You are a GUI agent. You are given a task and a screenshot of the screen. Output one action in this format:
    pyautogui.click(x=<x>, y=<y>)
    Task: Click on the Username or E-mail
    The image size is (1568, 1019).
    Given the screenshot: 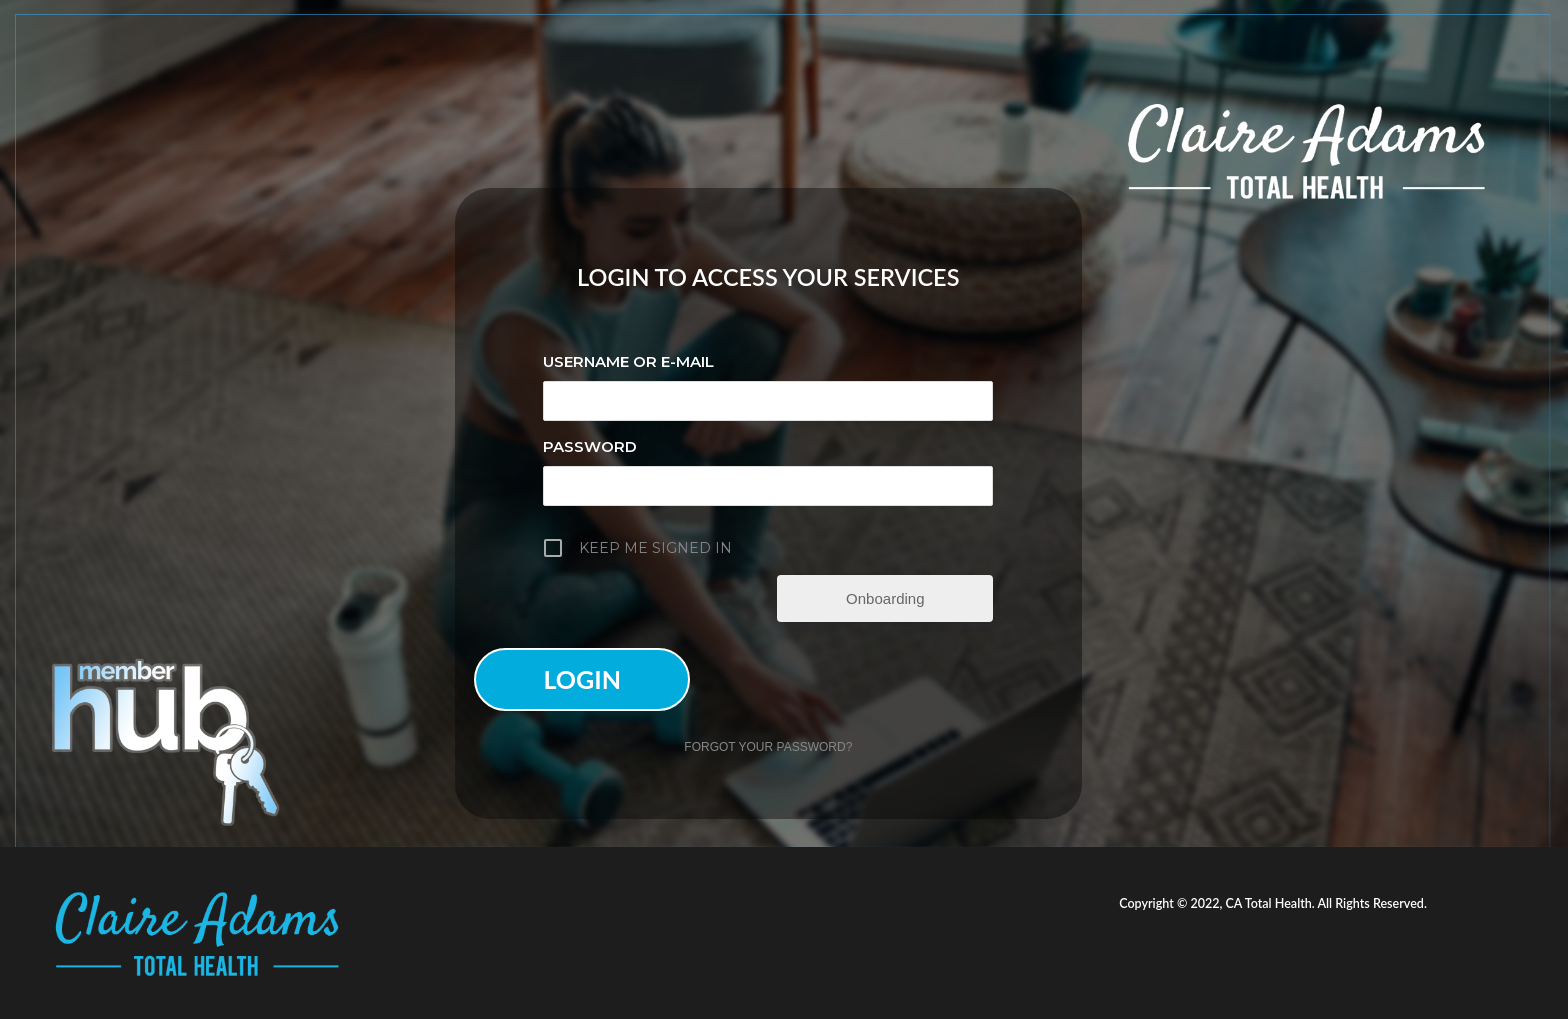 What is the action you would take?
    pyautogui.click(x=628, y=361)
    